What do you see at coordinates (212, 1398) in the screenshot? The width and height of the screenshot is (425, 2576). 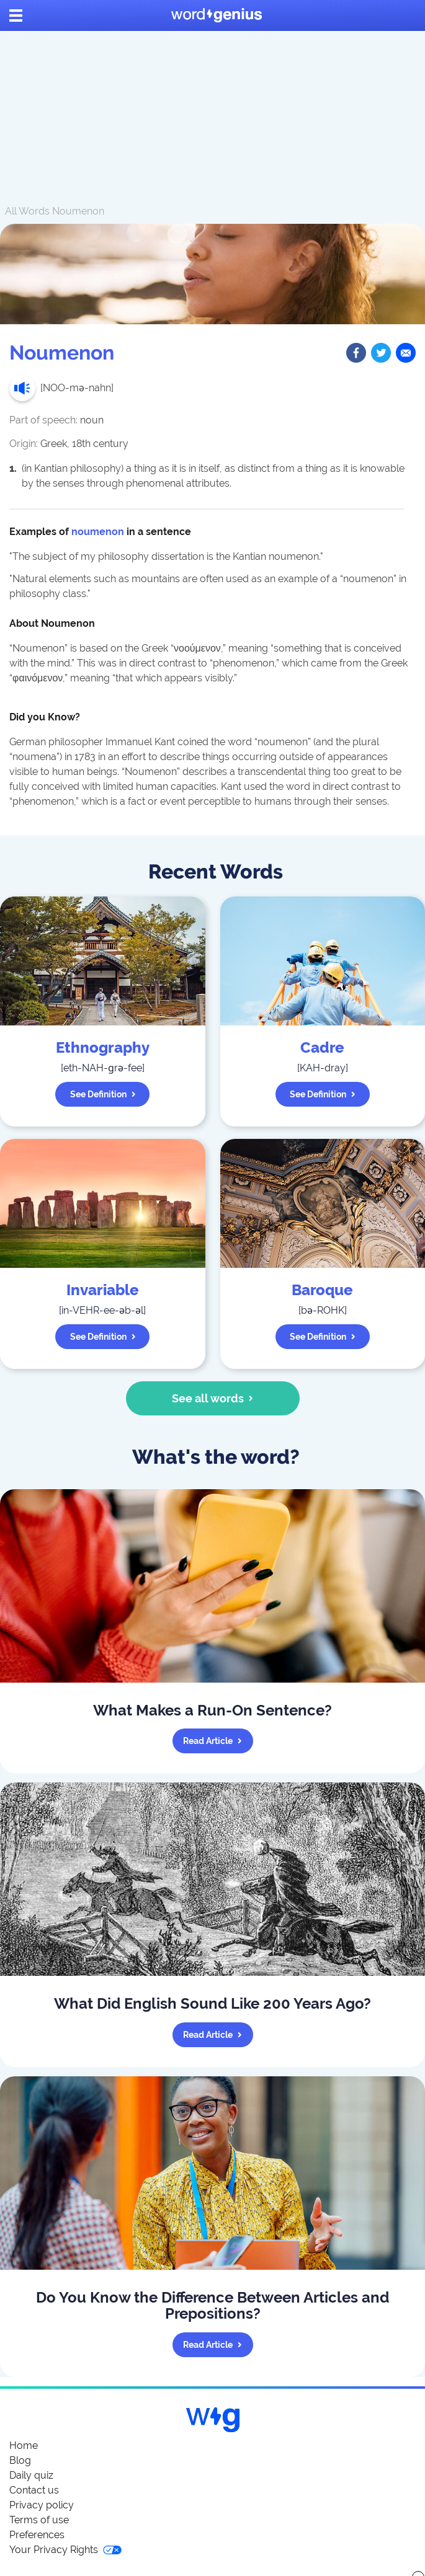 I see `See all words` at bounding box center [212, 1398].